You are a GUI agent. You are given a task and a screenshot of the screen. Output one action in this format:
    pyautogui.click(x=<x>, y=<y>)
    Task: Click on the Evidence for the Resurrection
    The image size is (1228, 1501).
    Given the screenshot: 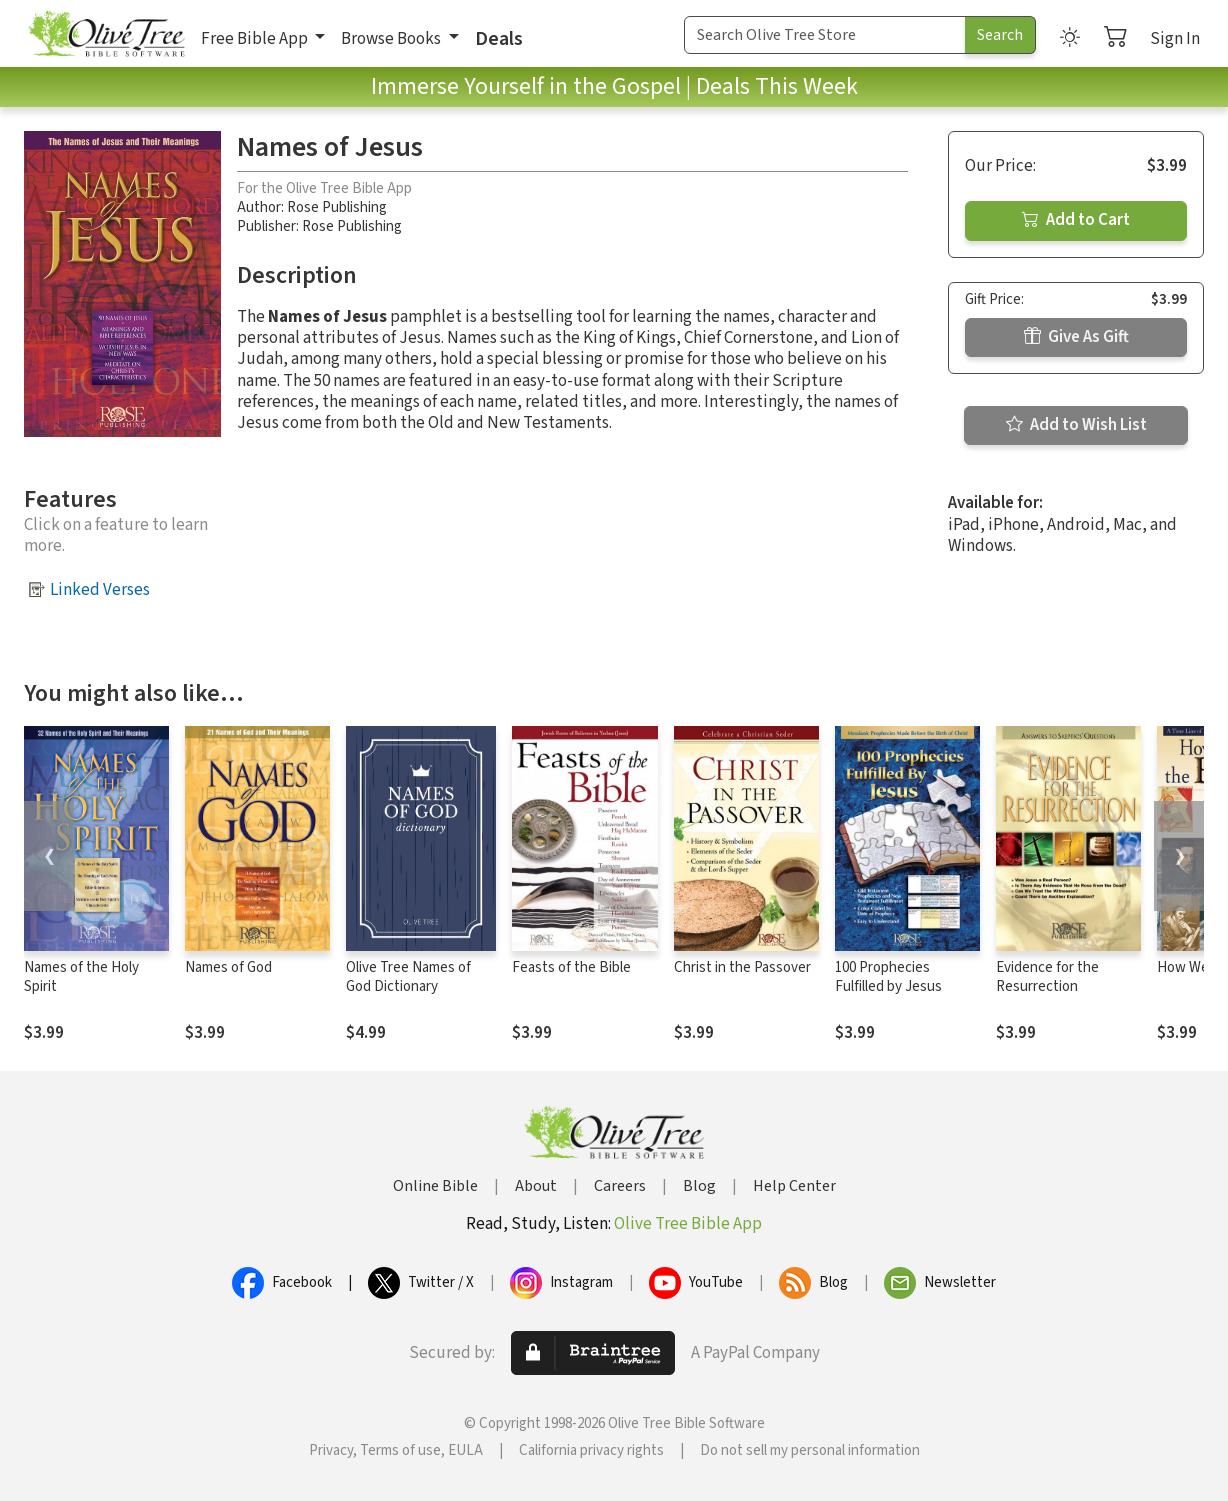 What is the action you would take?
    pyautogui.click(x=1047, y=977)
    